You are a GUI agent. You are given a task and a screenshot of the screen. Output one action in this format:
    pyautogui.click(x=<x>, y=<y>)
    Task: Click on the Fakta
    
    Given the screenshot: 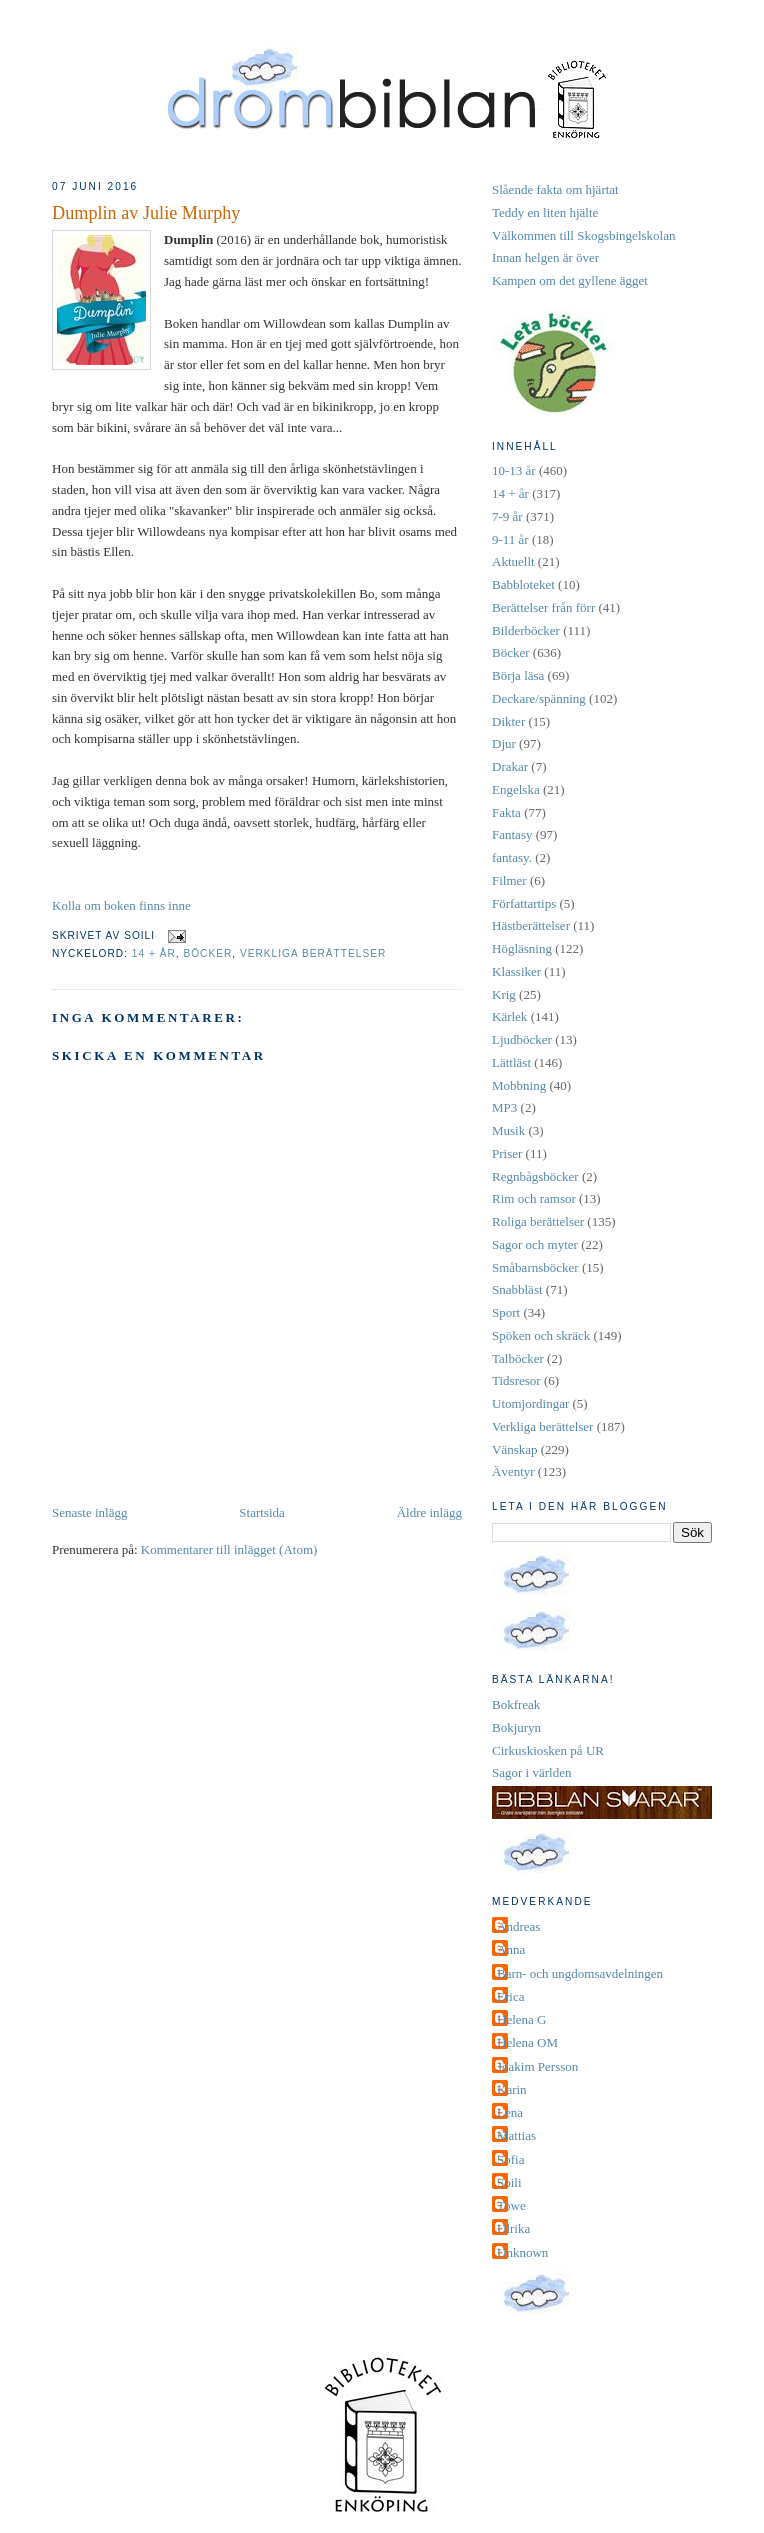 What is the action you would take?
    pyautogui.click(x=506, y=812)
    